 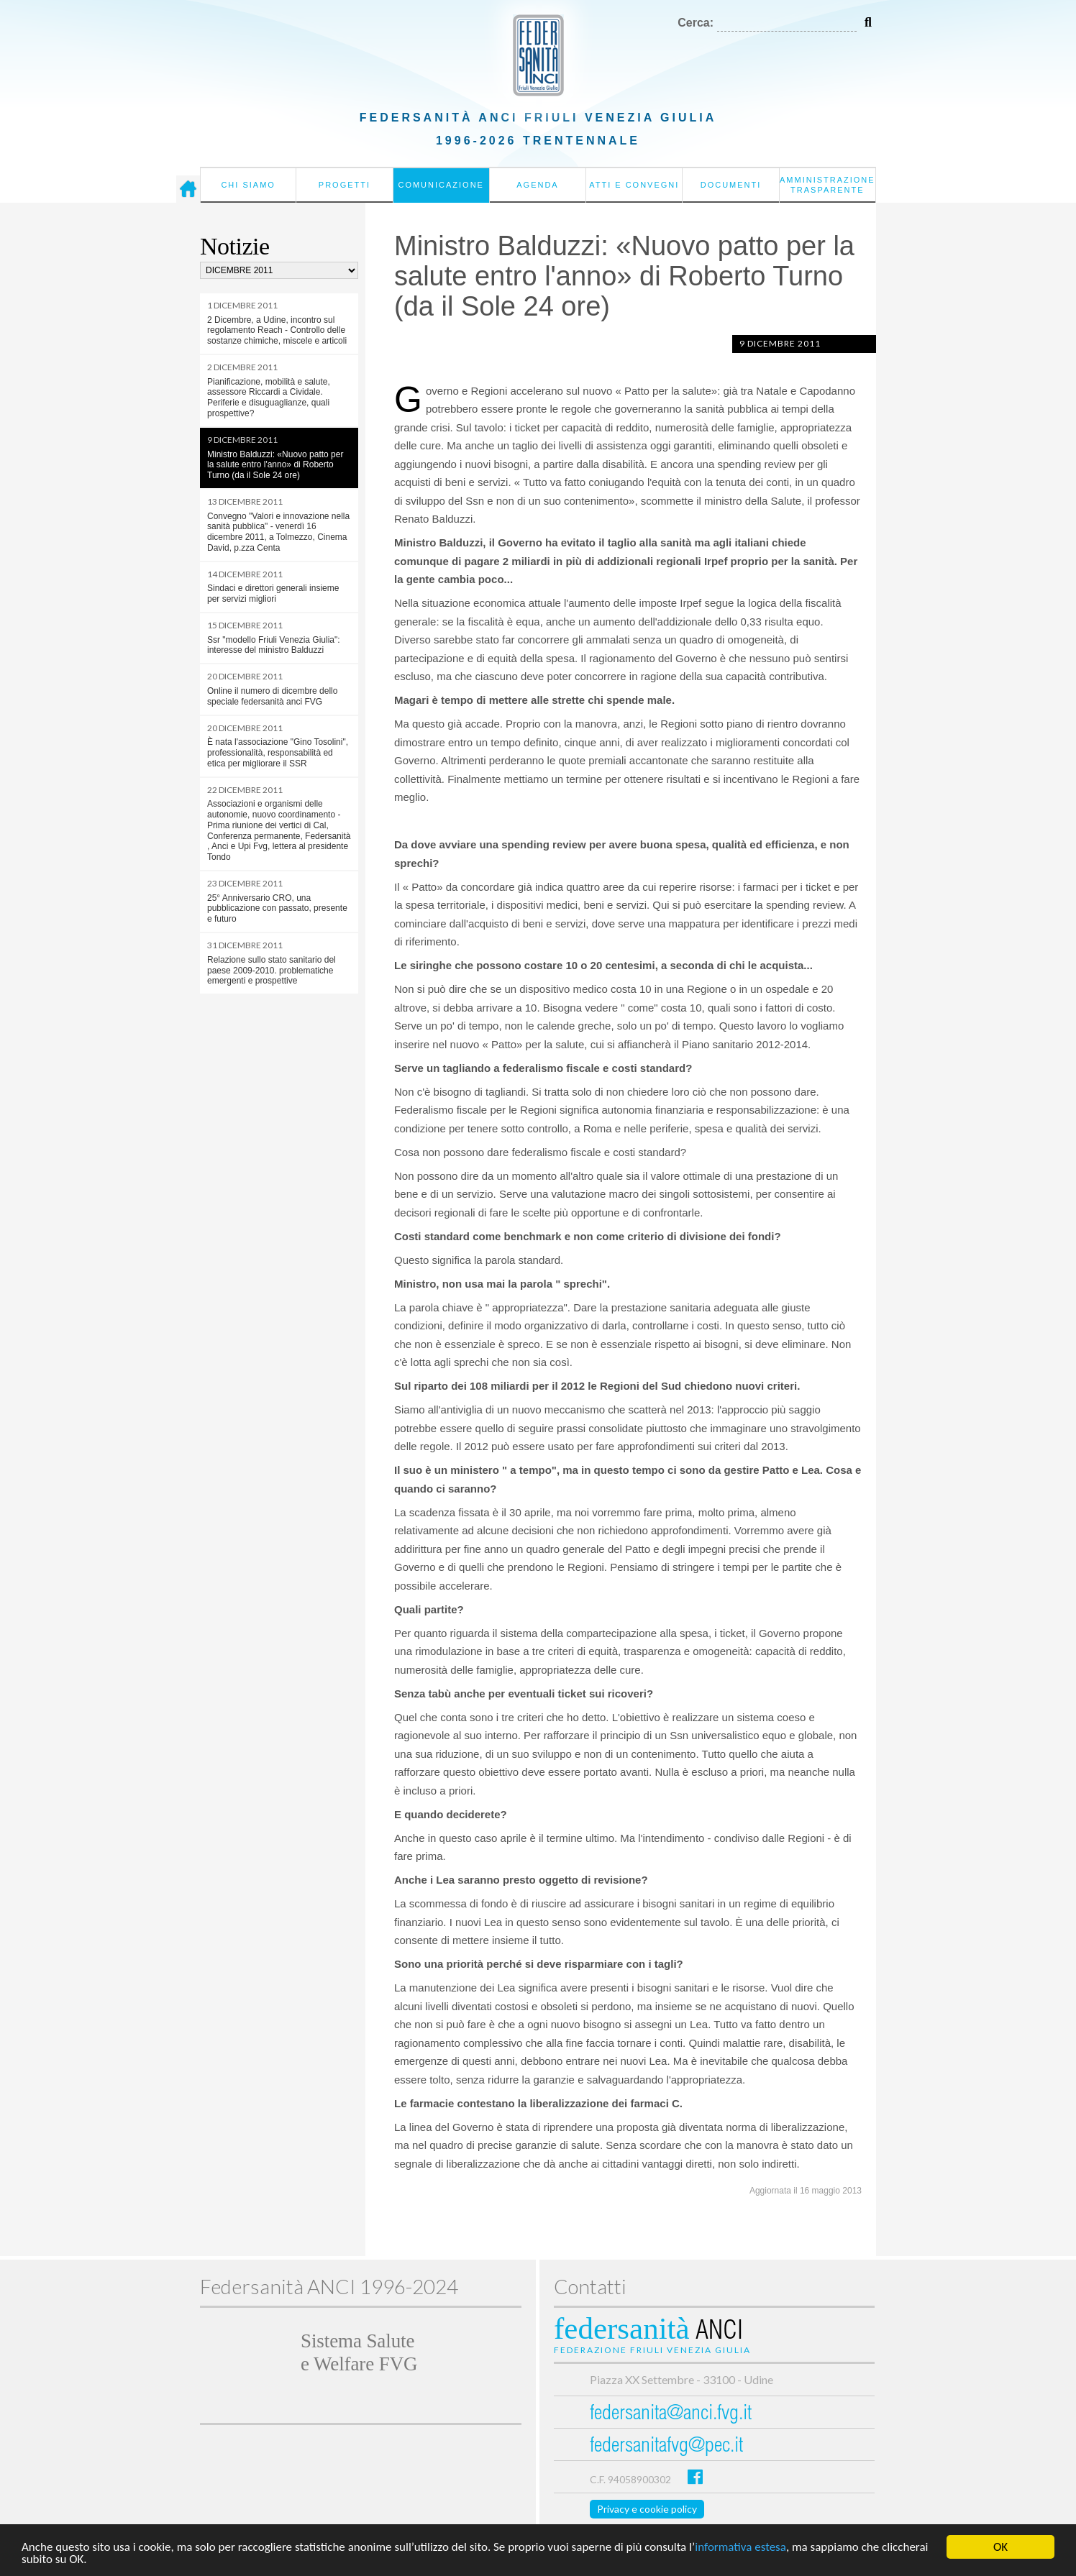 What do you see at coordinates (647, 2509) in the screenshot?
I see `Privacy e cookie policy` at bounding box center [647, 2509].